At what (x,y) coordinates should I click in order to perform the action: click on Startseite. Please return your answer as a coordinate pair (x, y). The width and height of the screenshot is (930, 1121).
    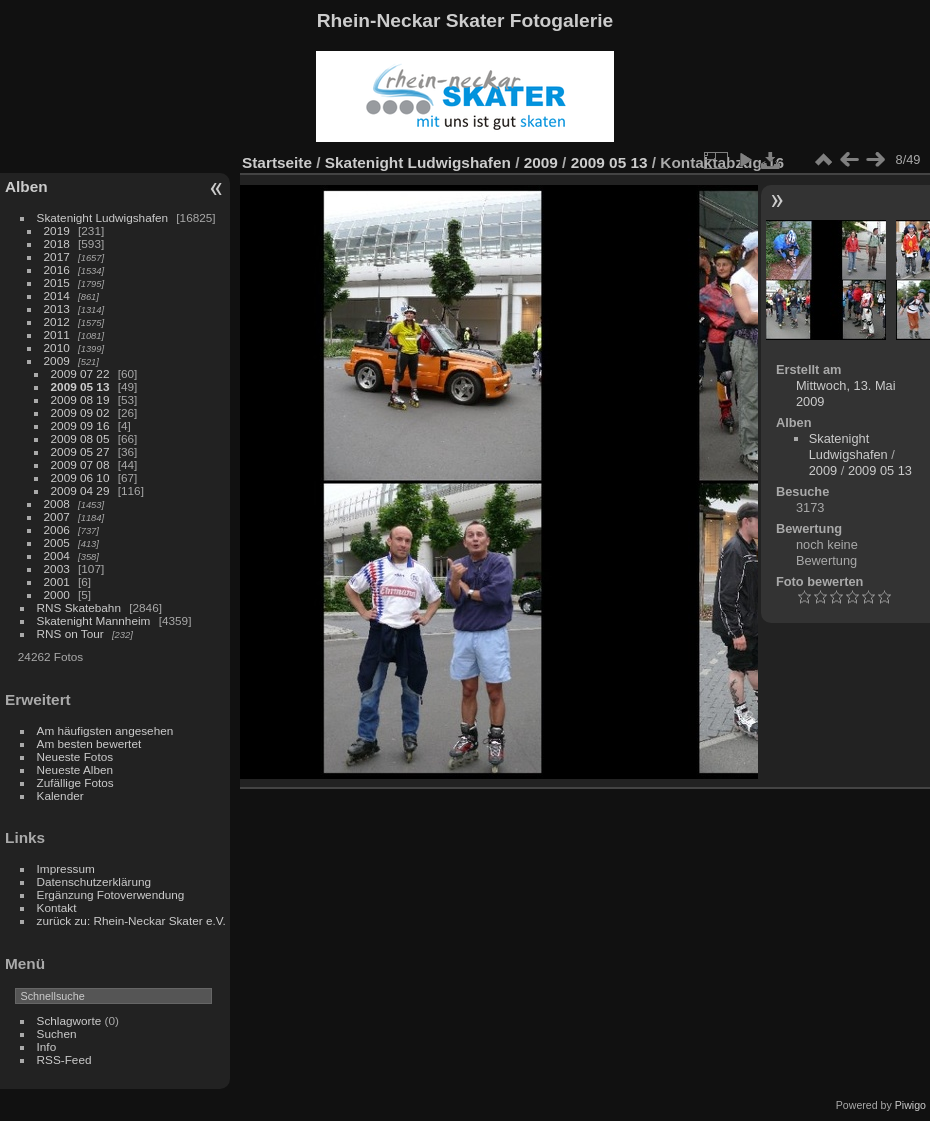
    Looking at the image, I should click on (277, 162).